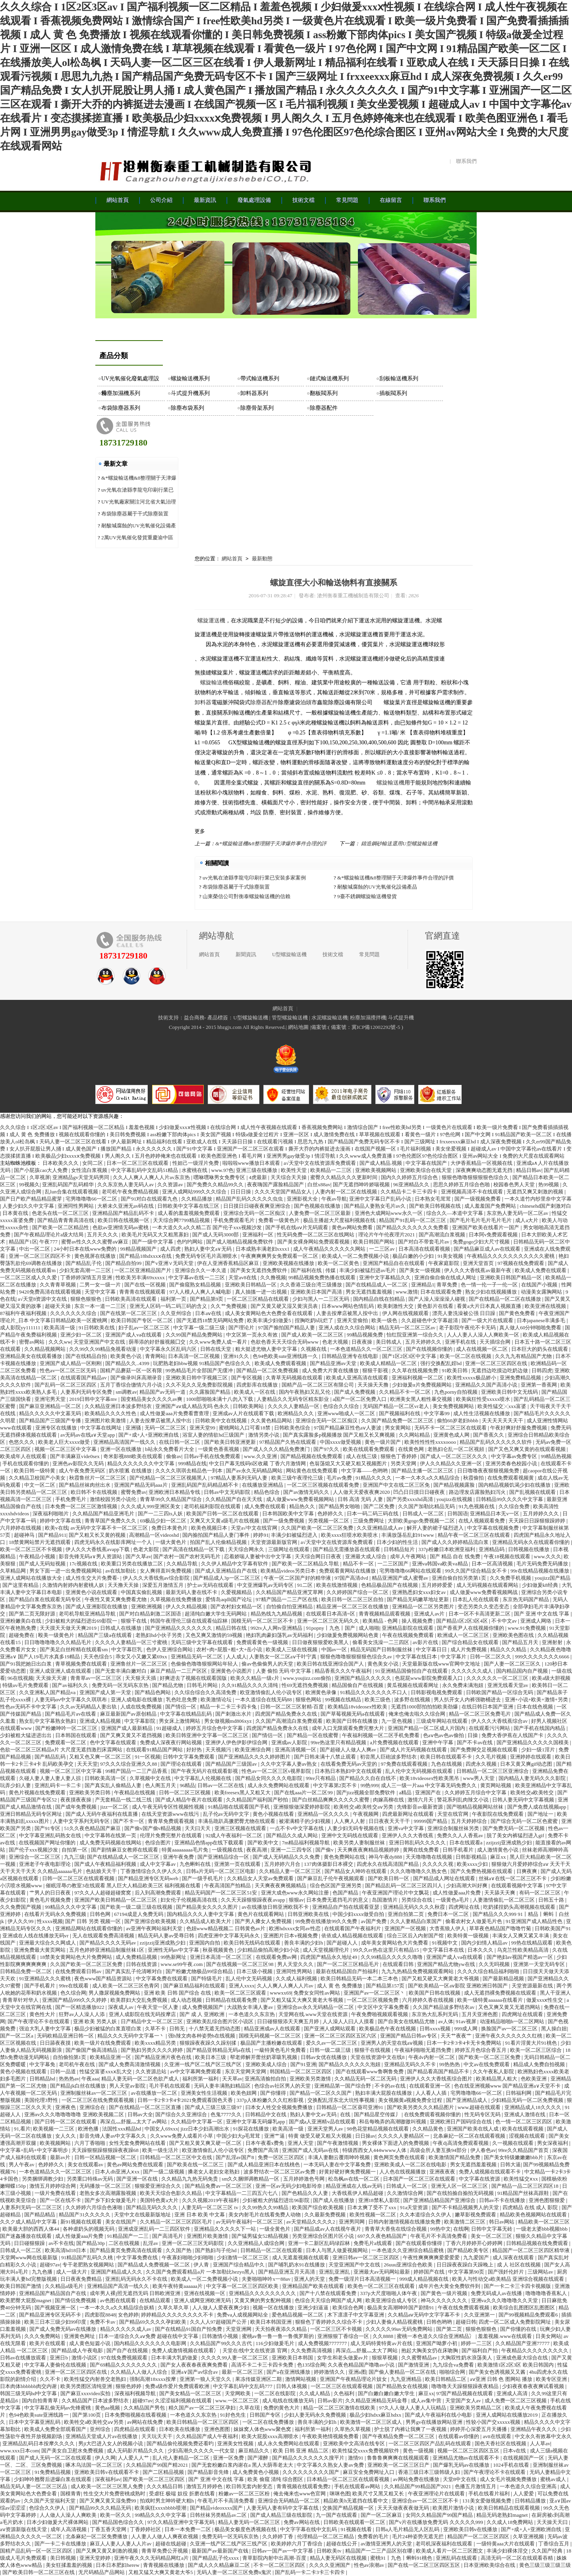 This screenshot has height=2576, width=572. I want to click on 成 人 社区在线视频, so click(519, 2265).